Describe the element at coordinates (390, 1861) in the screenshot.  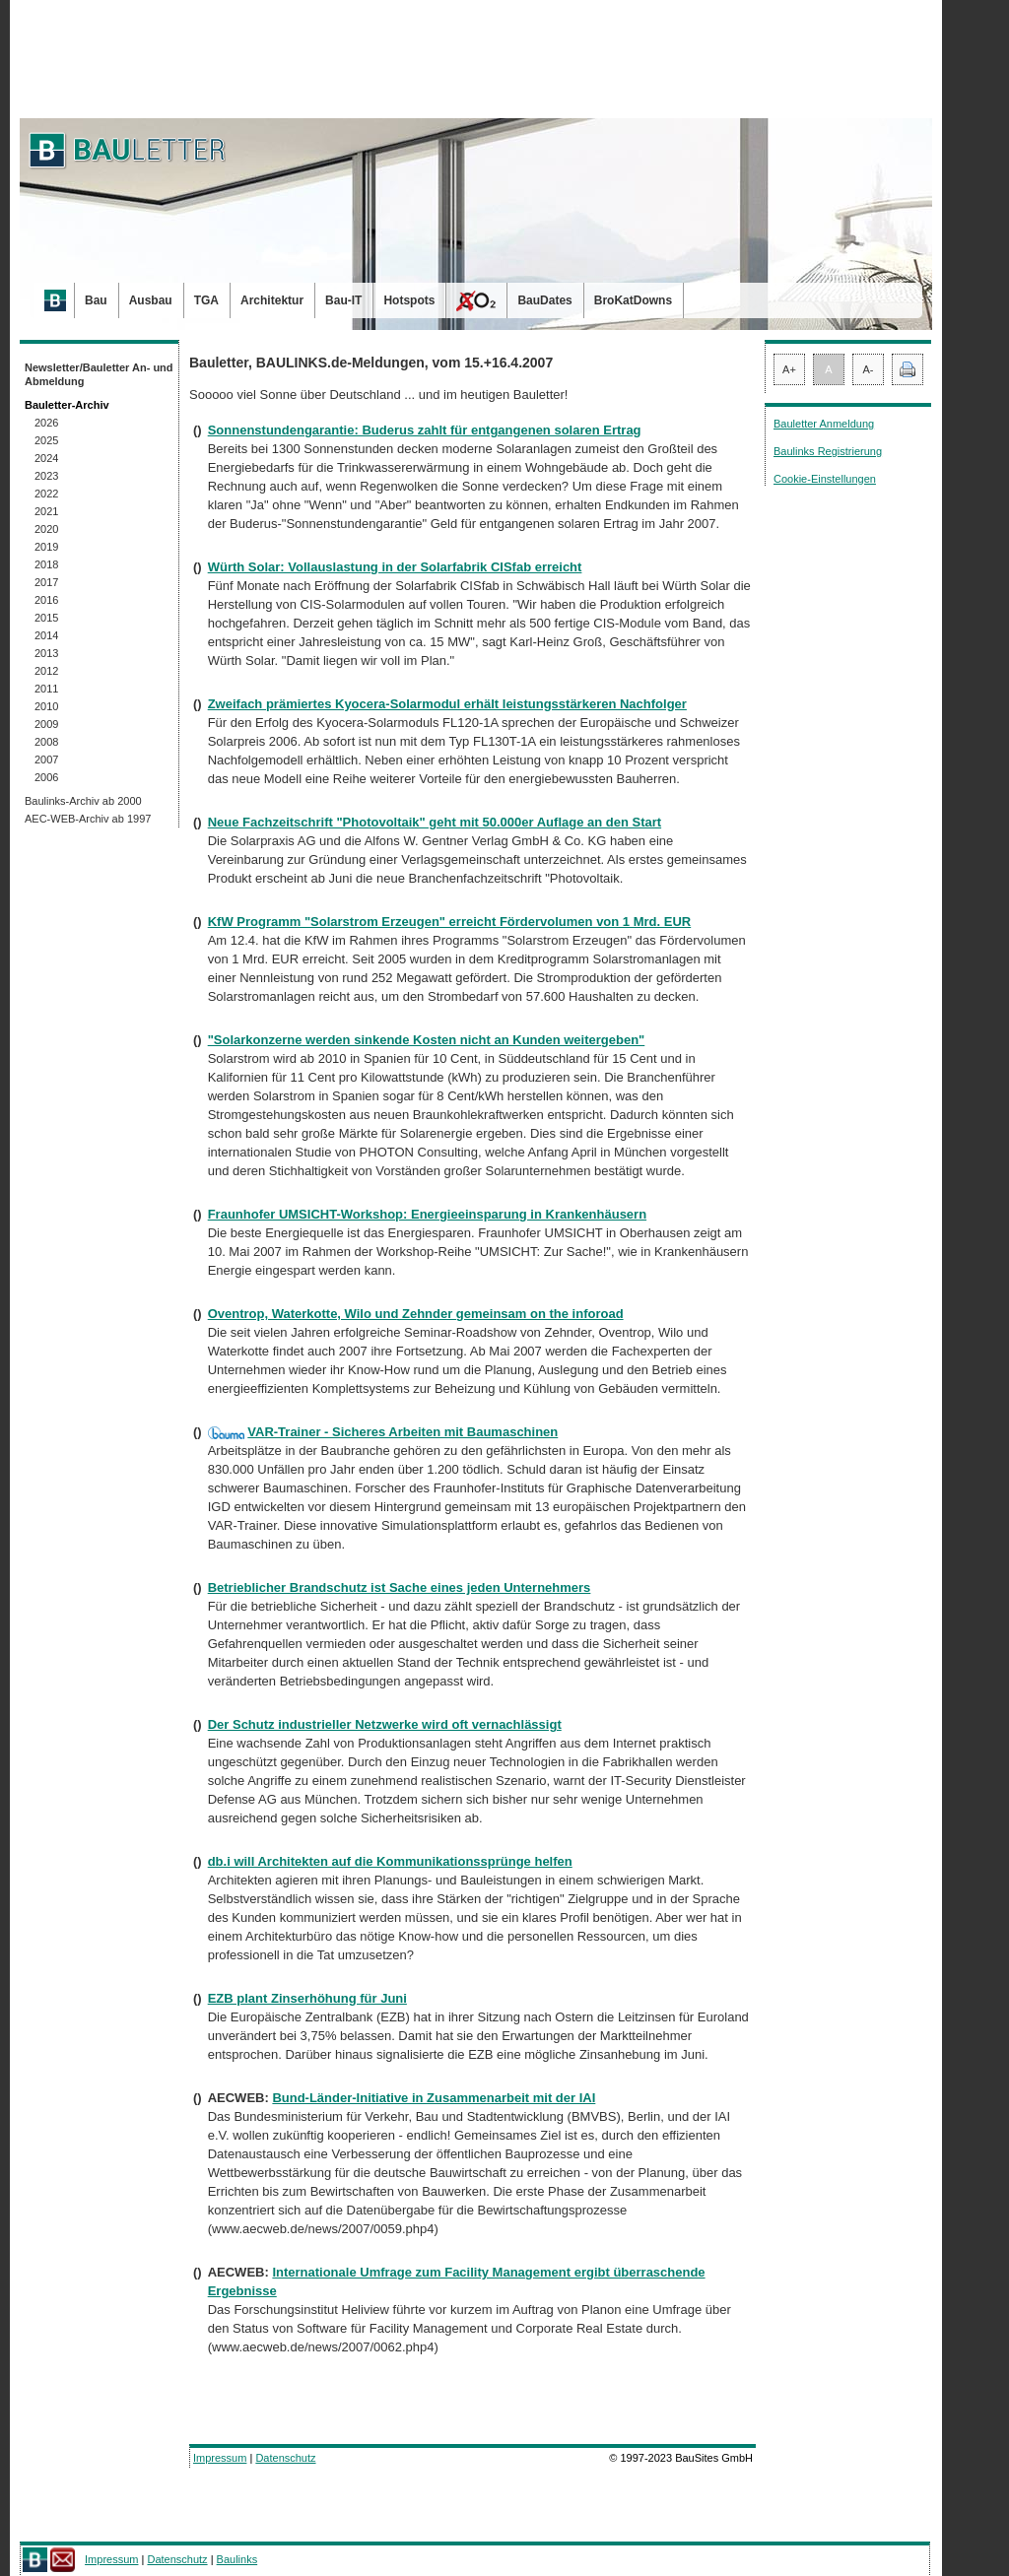
I see `db.i will Architekten auf die Kommunikationssprünge helfen` at that location.